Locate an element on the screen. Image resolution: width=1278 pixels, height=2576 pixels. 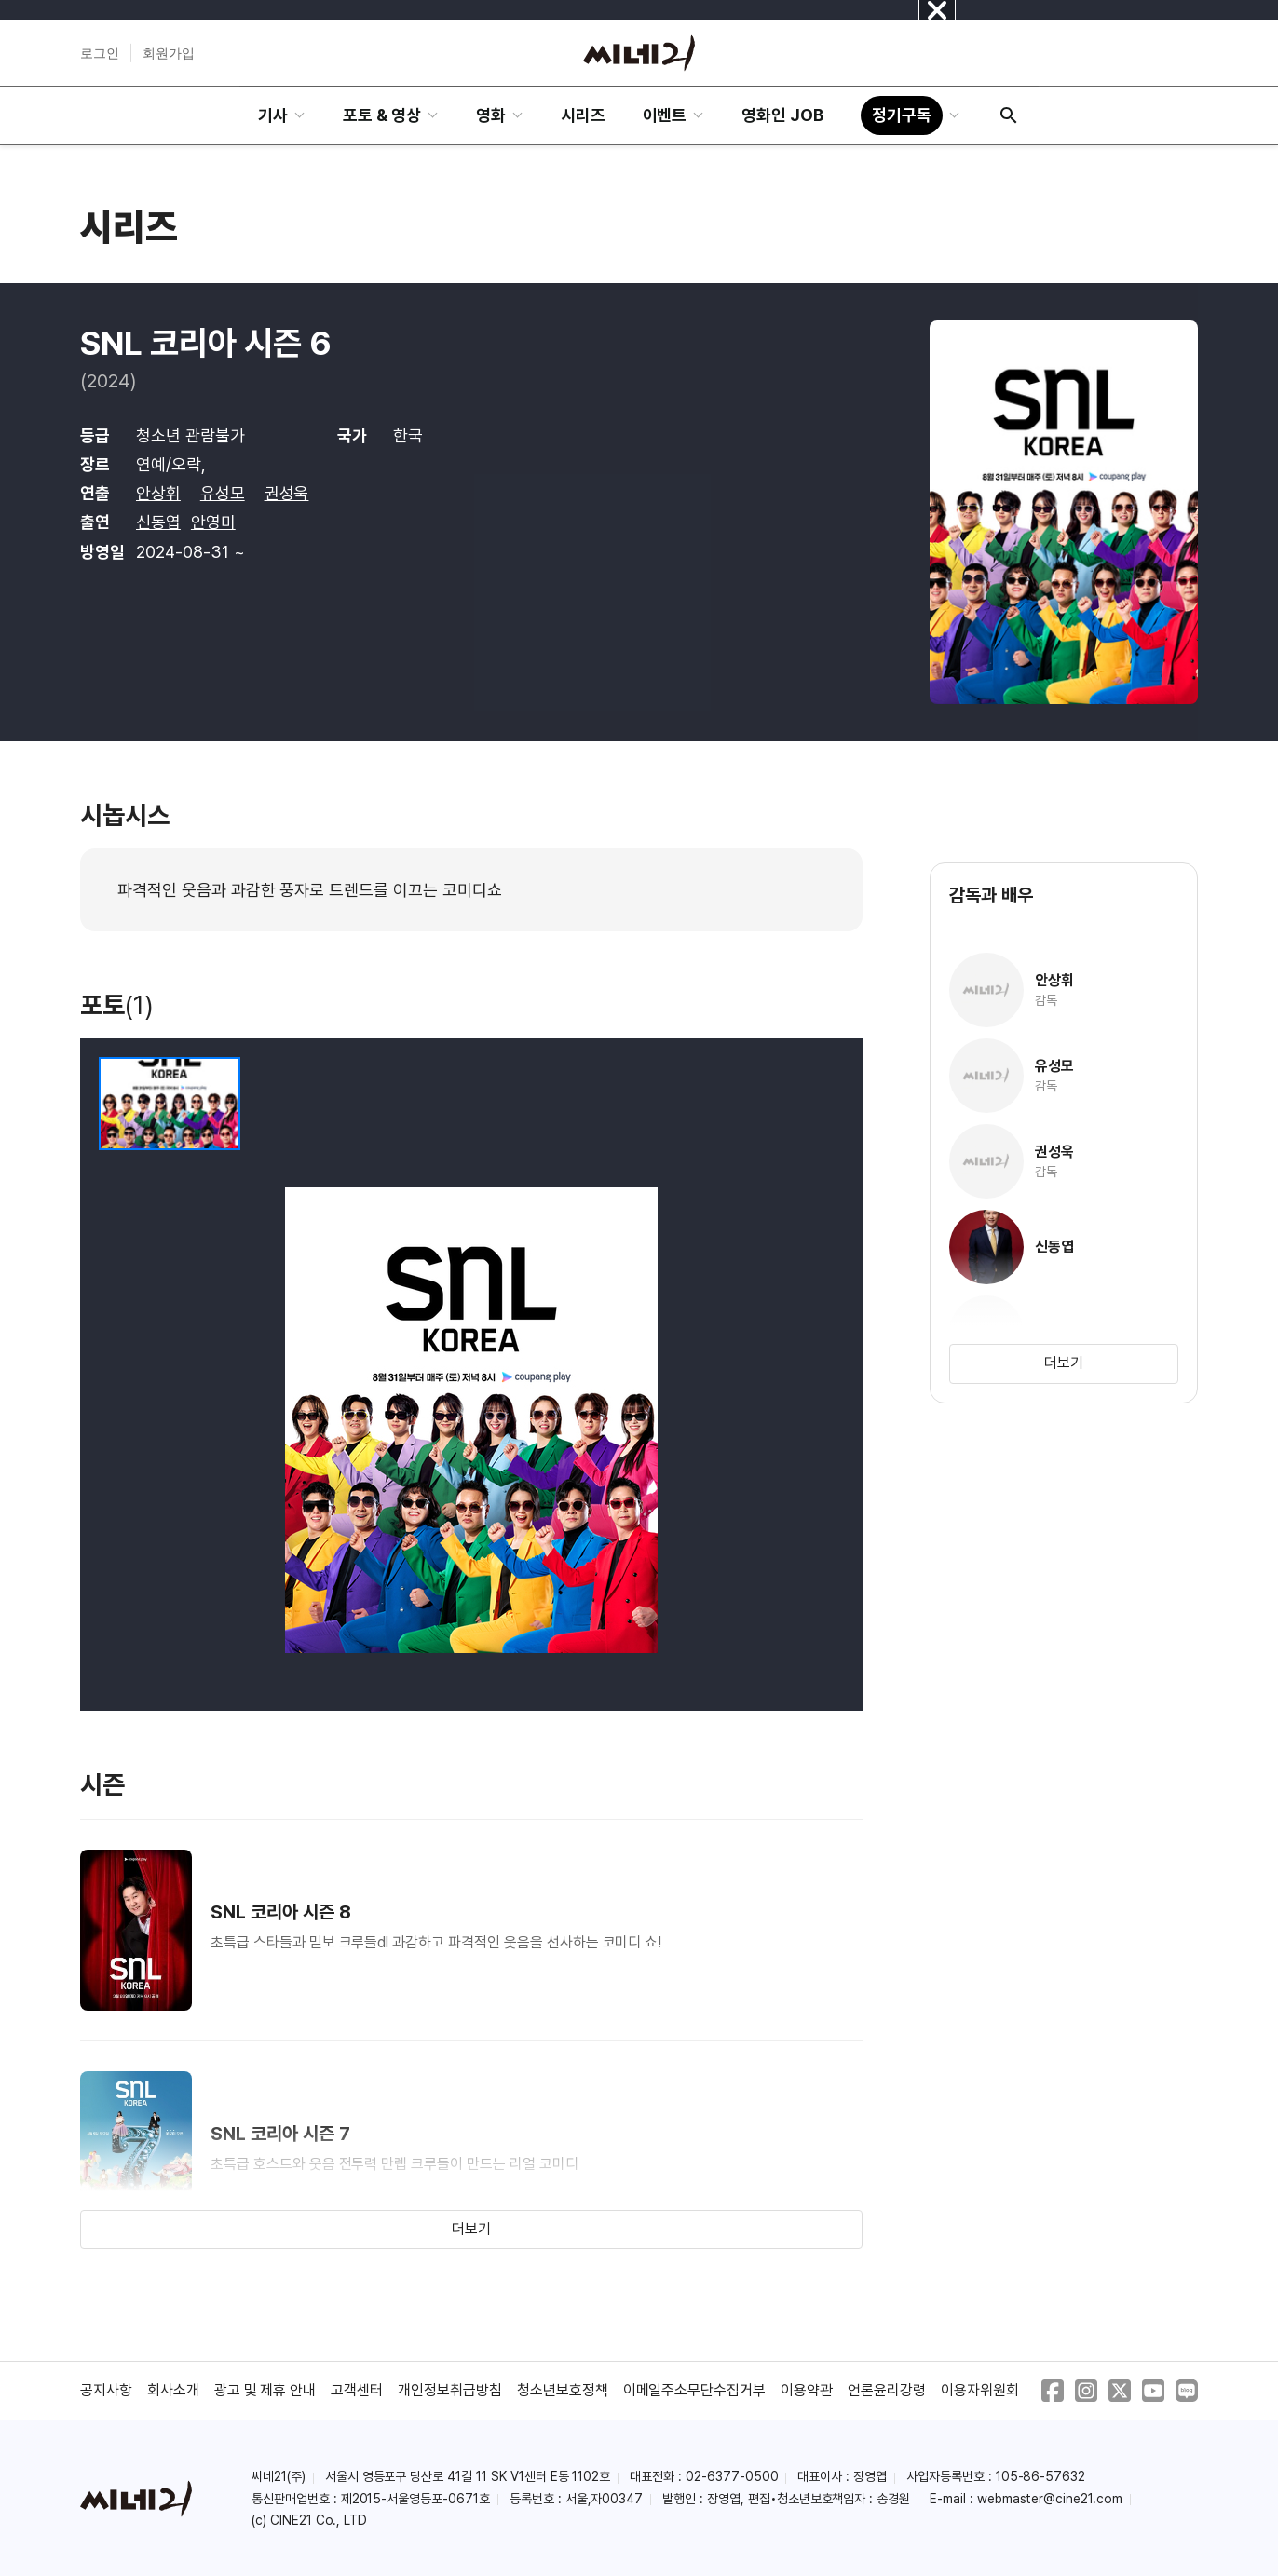
안상휘 is located at coordinates (158, 493).